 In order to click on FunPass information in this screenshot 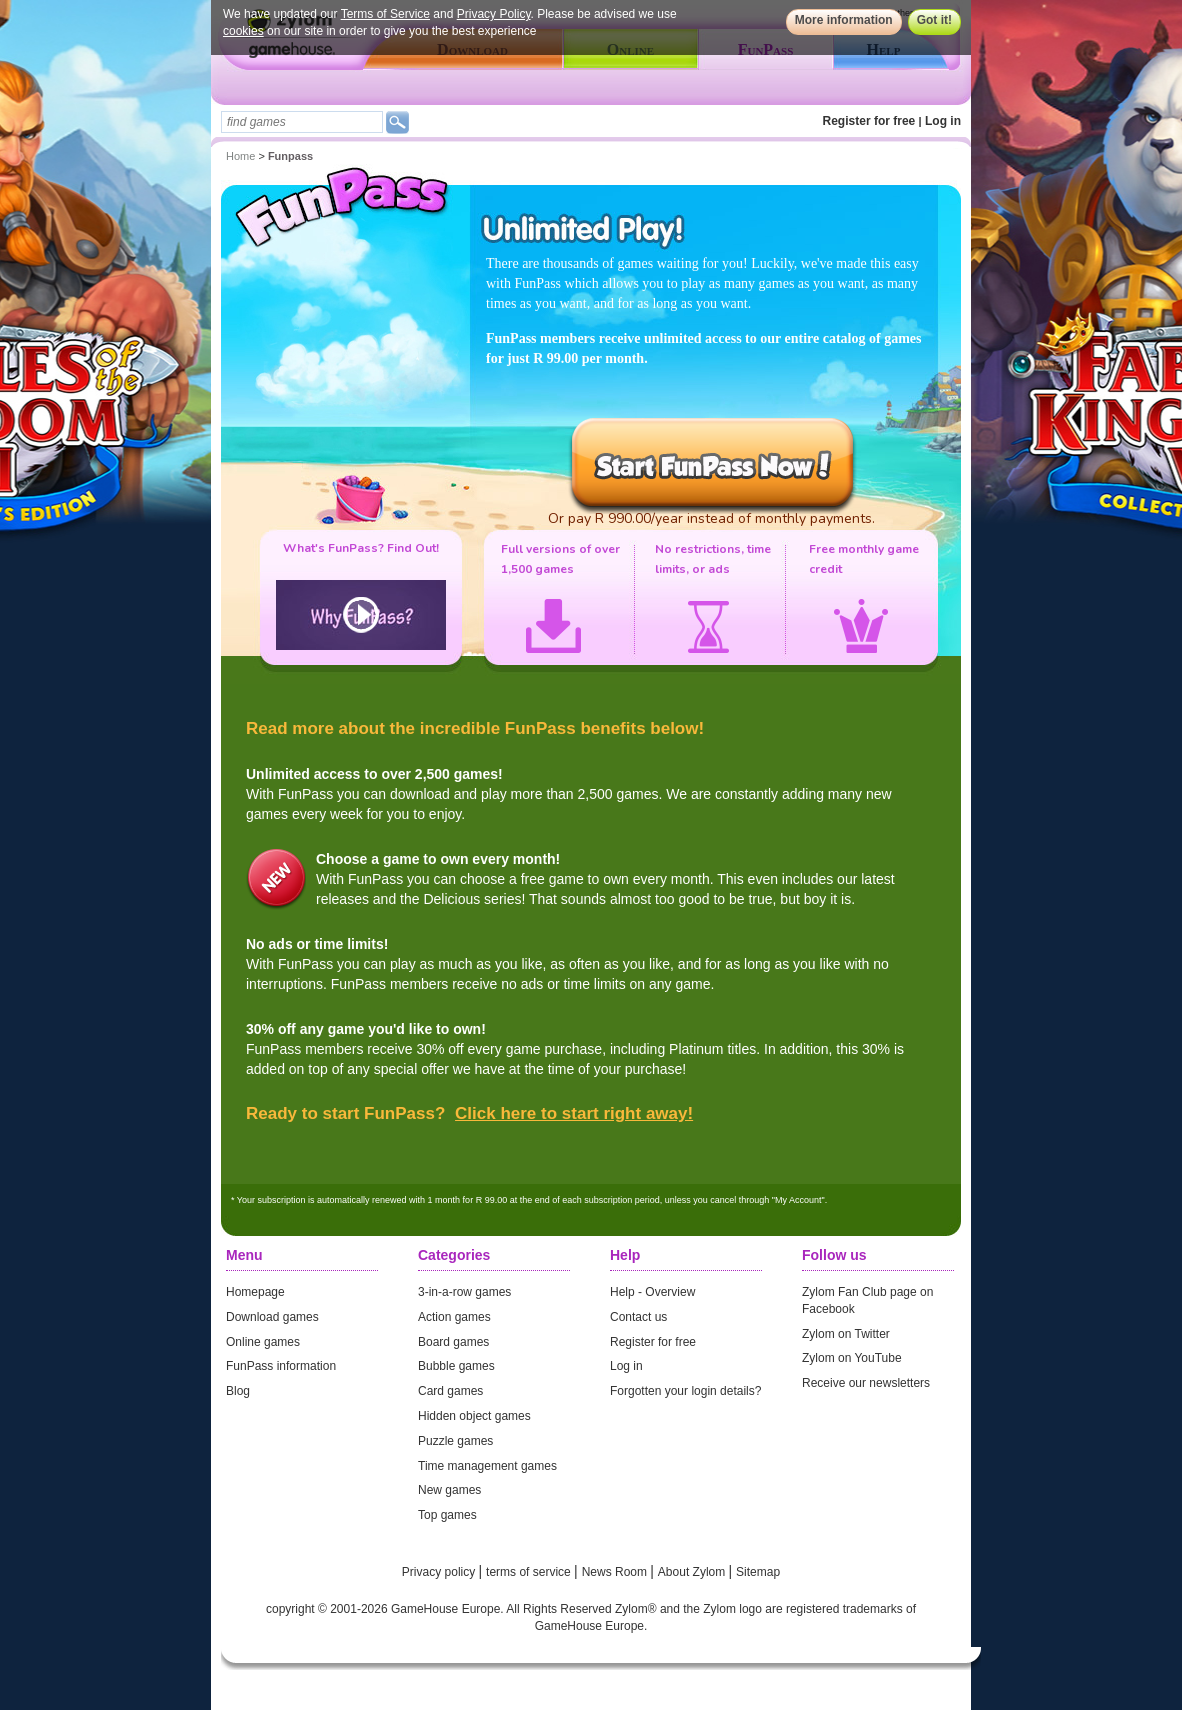, I will do `click(281, 1366)`.